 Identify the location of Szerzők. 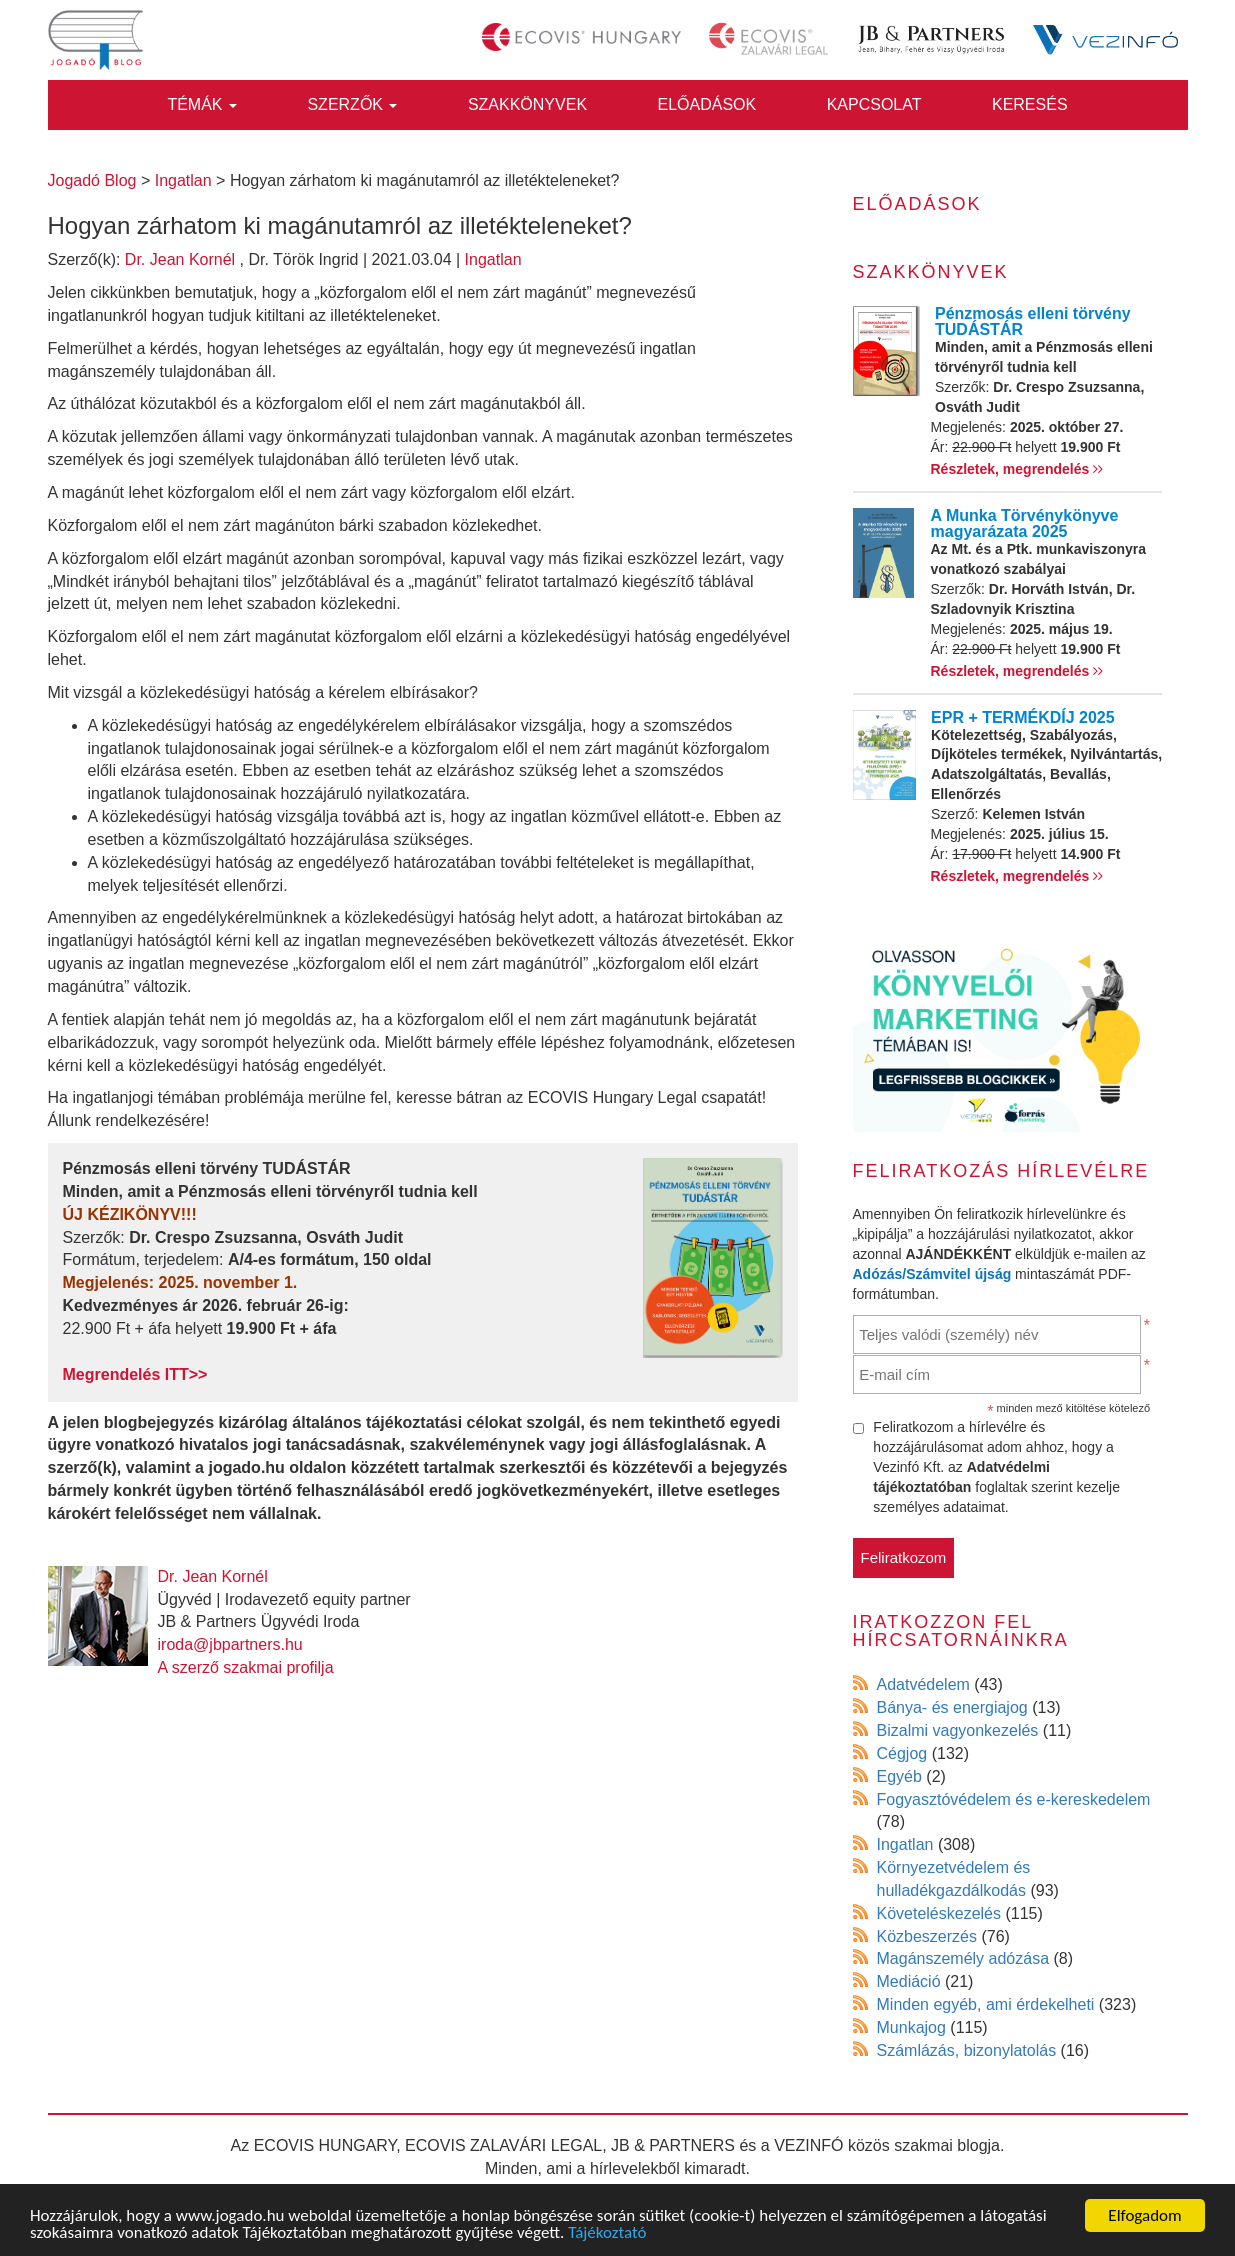
(352, 104).